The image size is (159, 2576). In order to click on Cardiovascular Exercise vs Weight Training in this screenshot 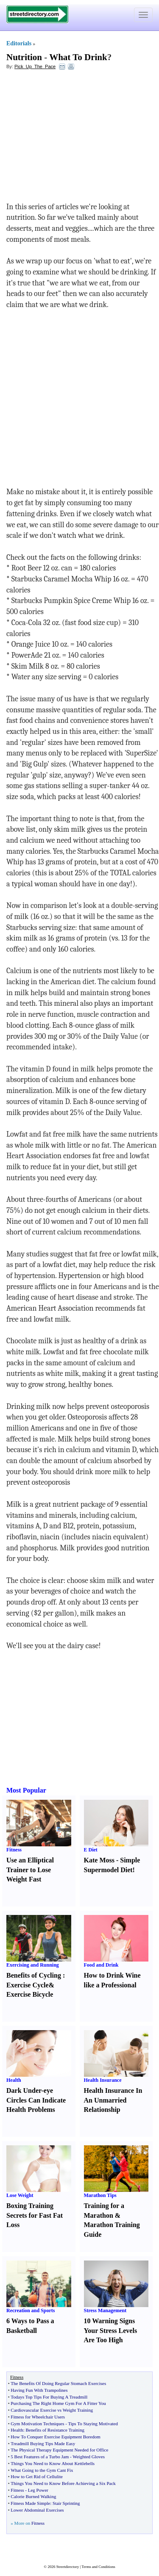, I will do `click(52, 2410)`.